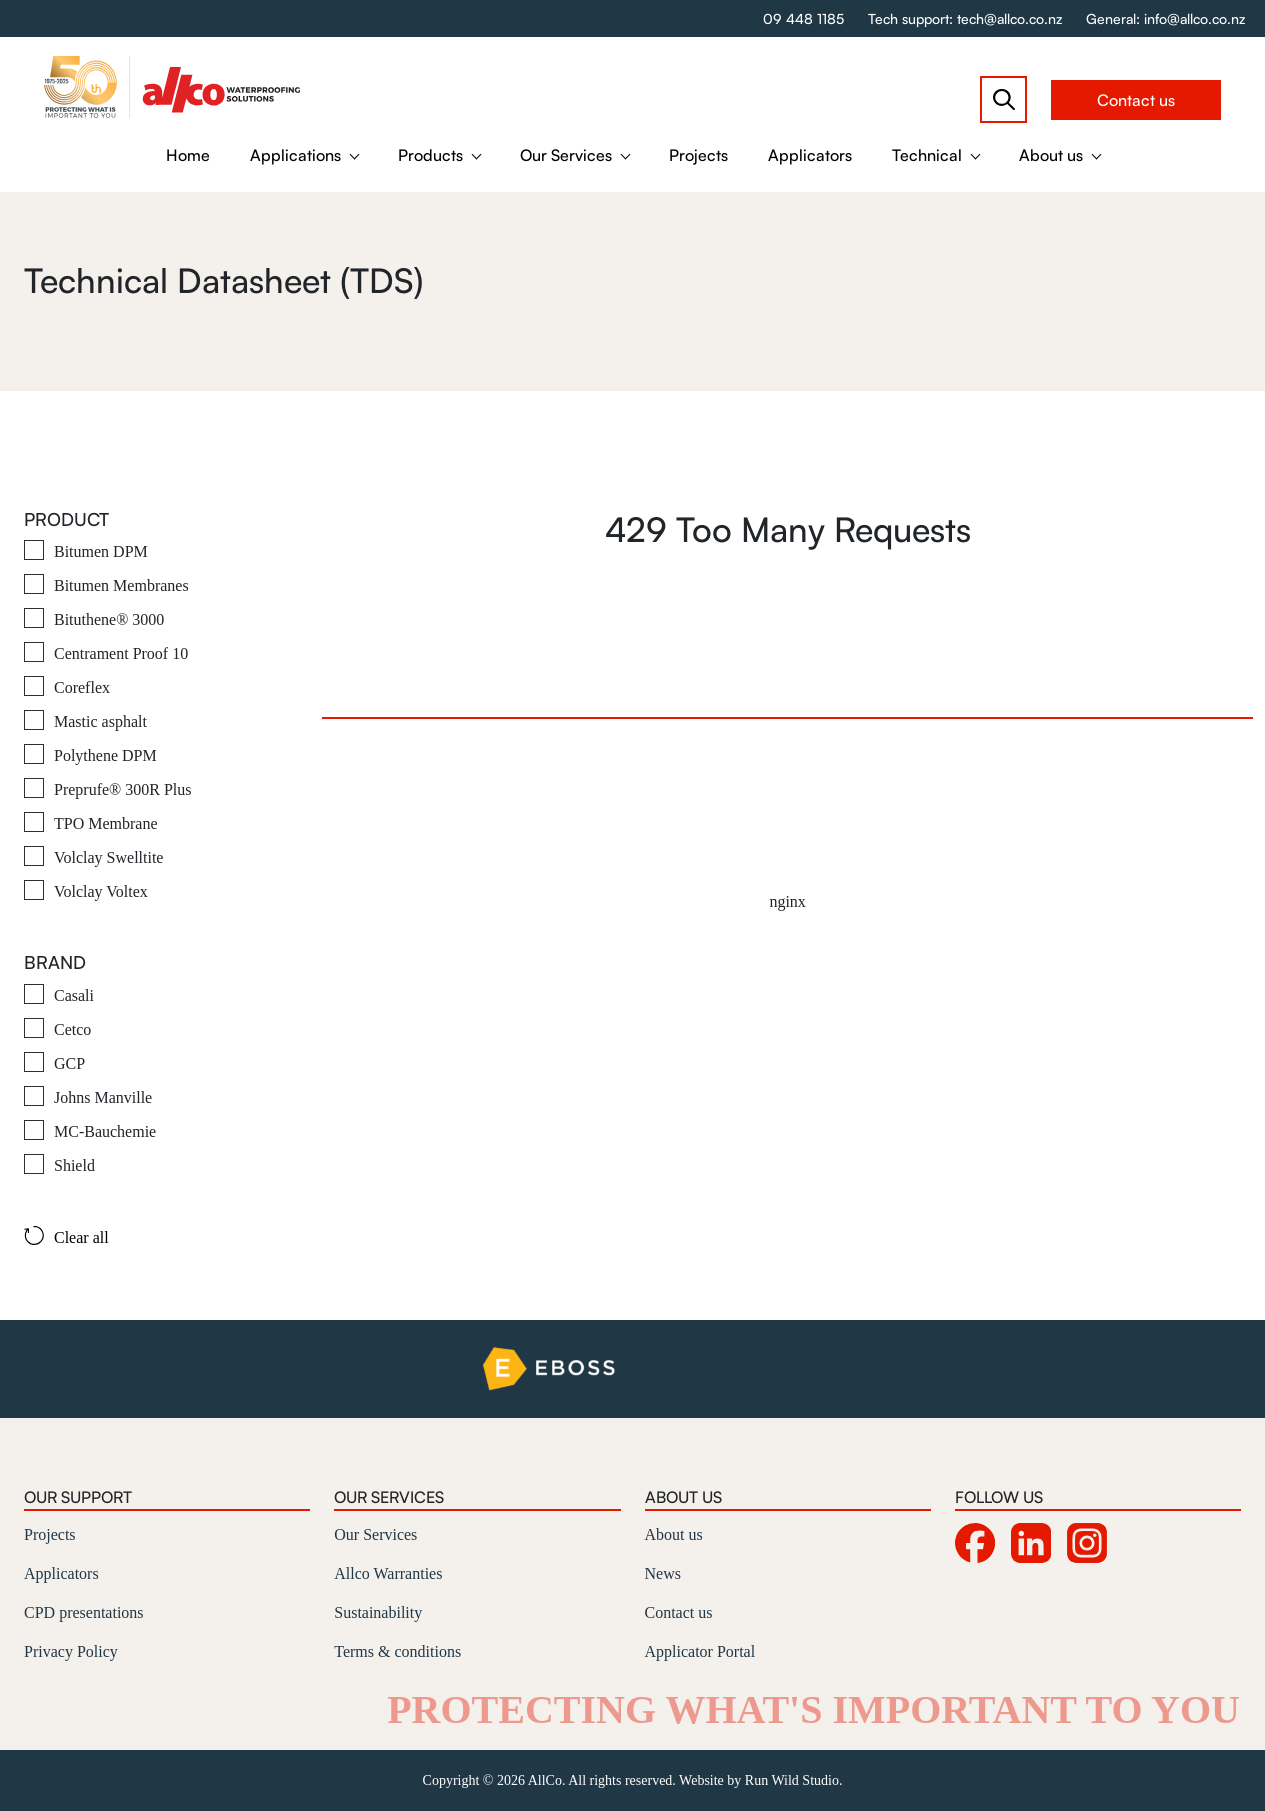 The height and width of the screenshot is (1811, 1265). I want to click on Volclay Voltex, so click(101, 891).